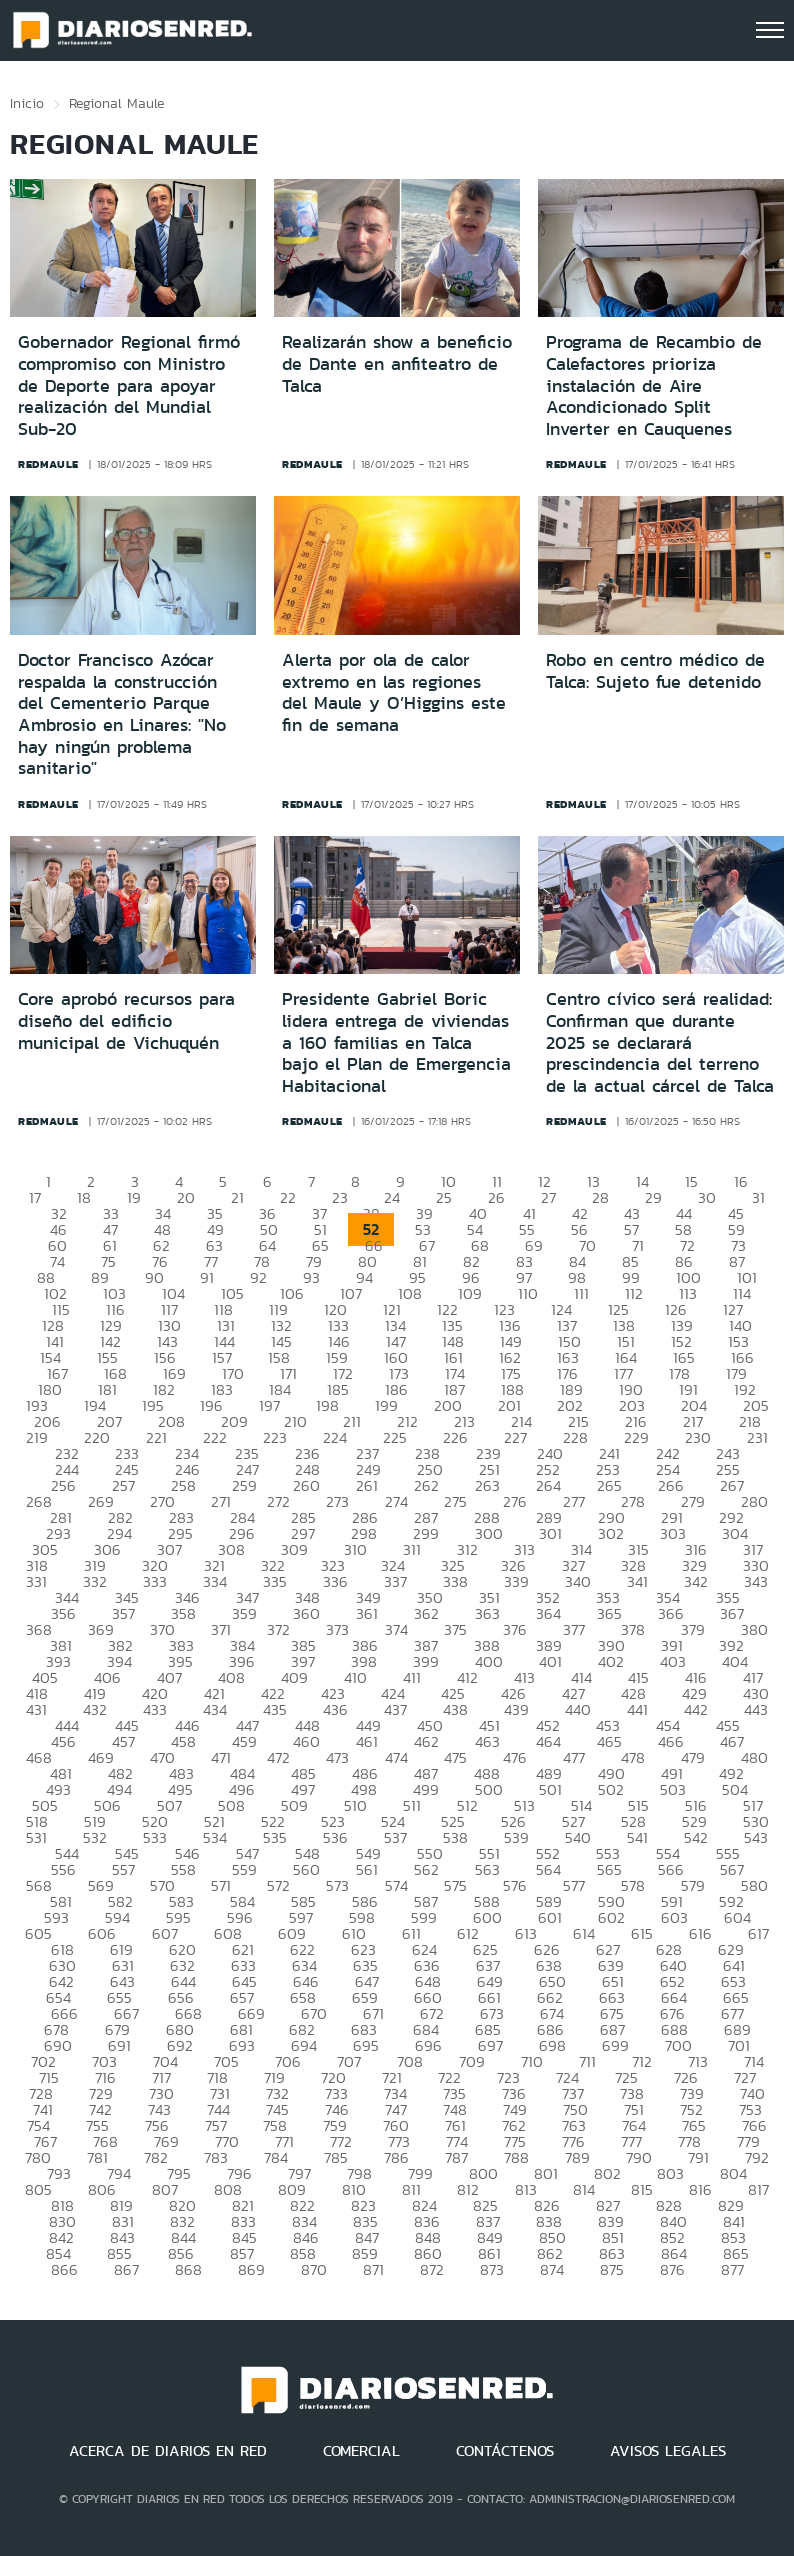 The width and height of the screenshot is (794, 2556). What do you see at coordinates (552, 2269) in the screenshot?
I see `874` at bounding box center [552, 2269].